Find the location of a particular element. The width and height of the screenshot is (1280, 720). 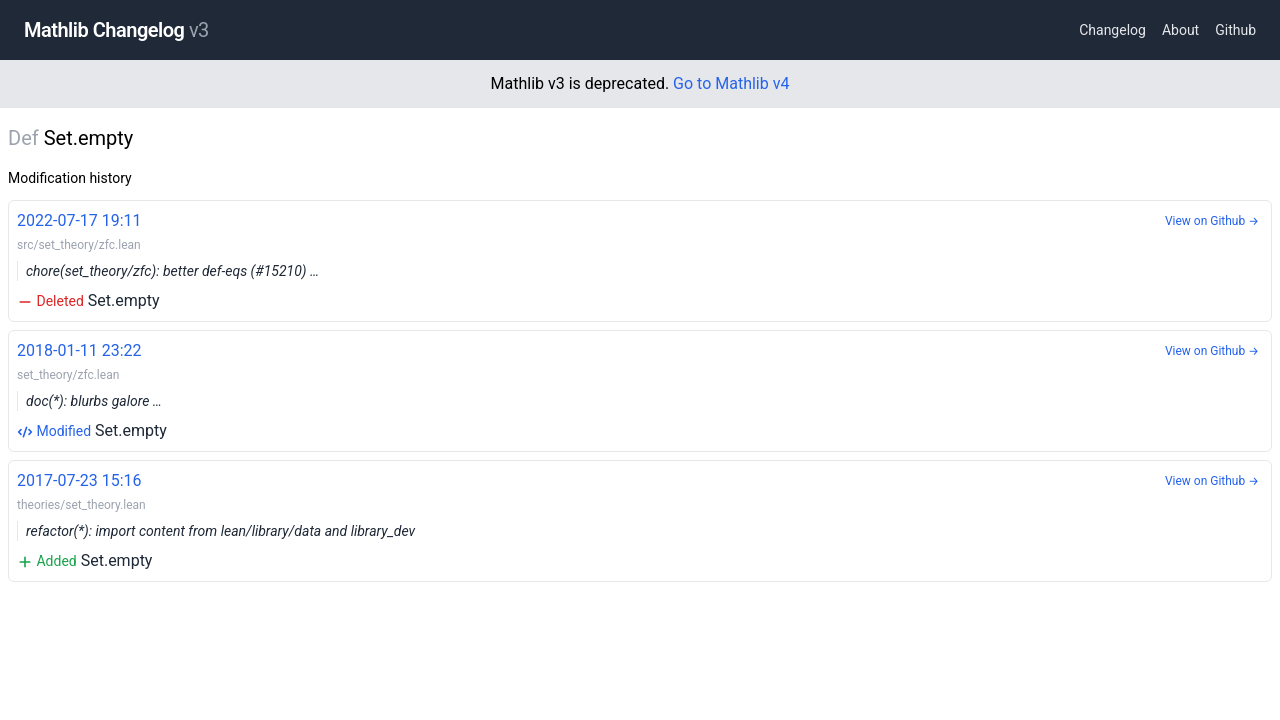

View on Github → is located at coordinates (1212, 221).